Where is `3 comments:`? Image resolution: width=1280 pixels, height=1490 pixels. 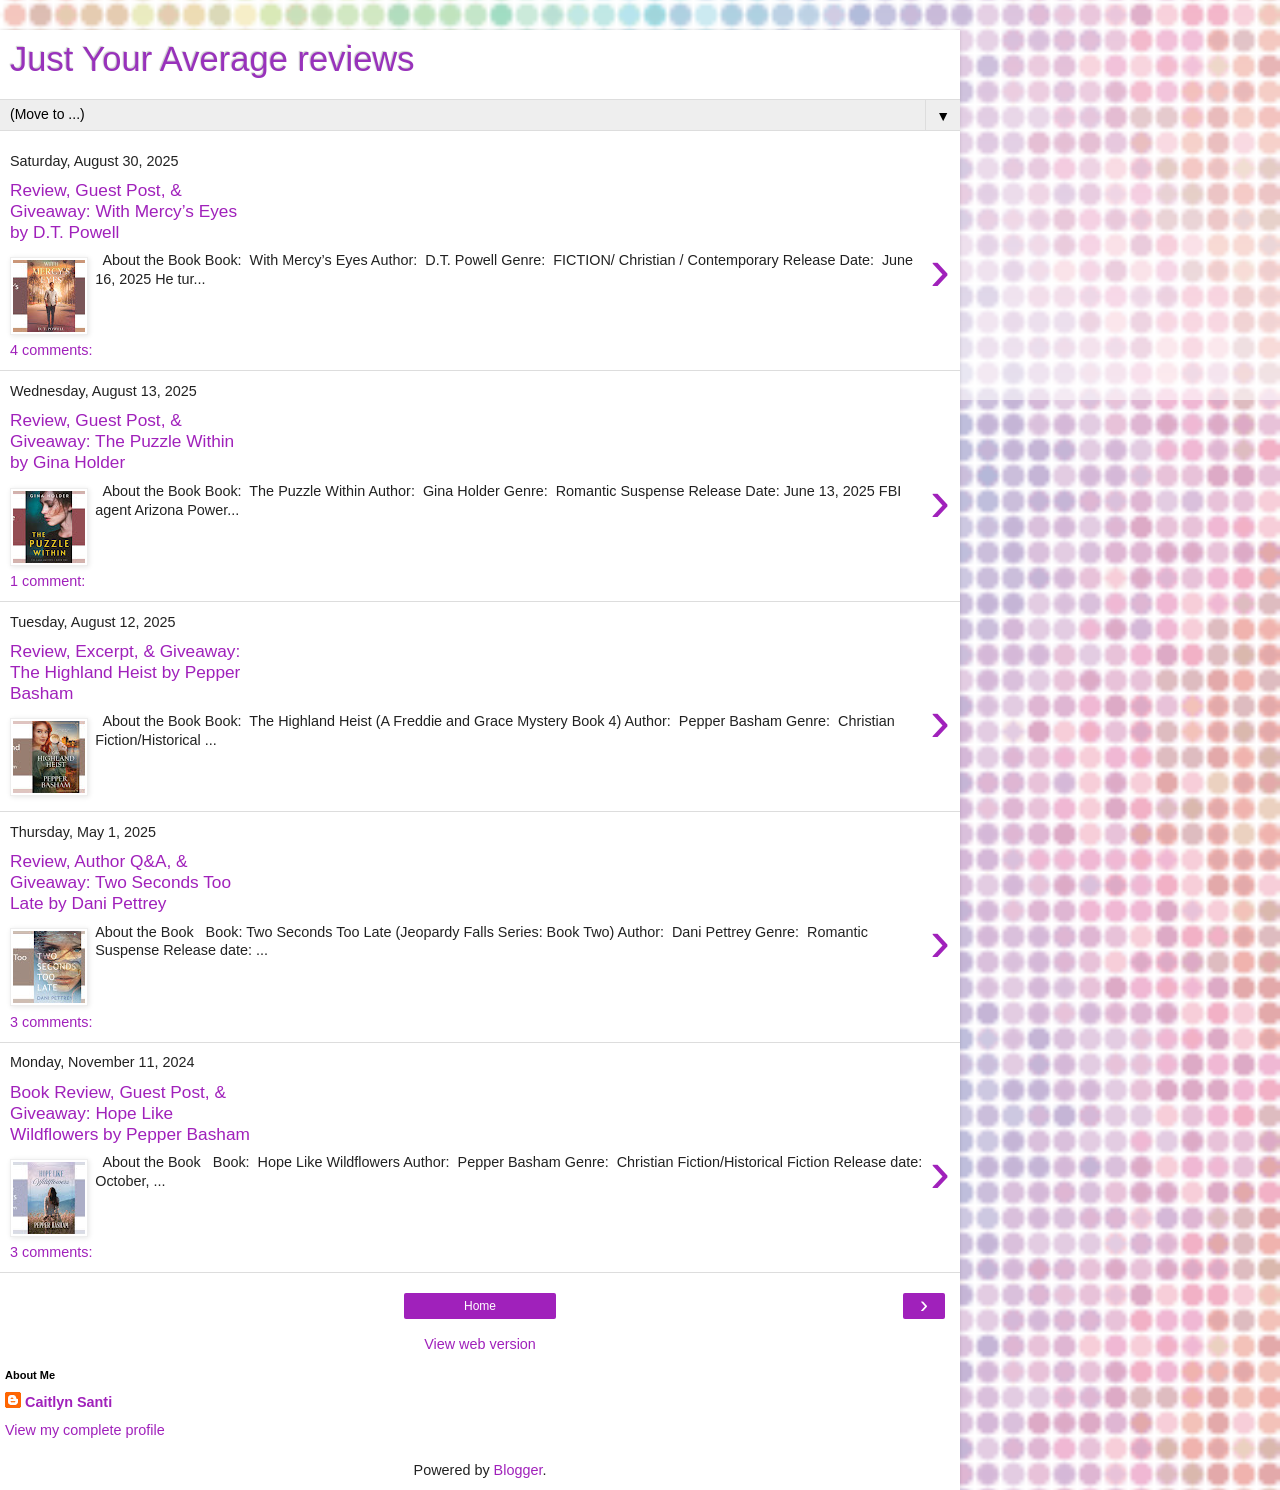
3 comments: is located at coordinates (51, 1022).